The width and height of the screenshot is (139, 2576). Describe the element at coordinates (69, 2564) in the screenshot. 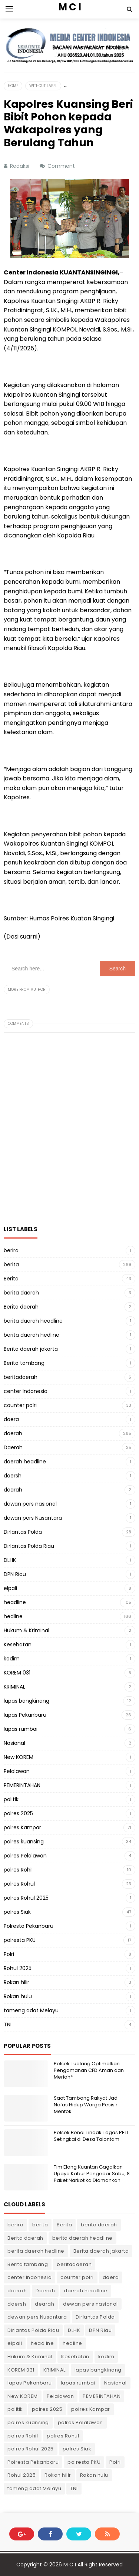

I see `M C I` at that location.